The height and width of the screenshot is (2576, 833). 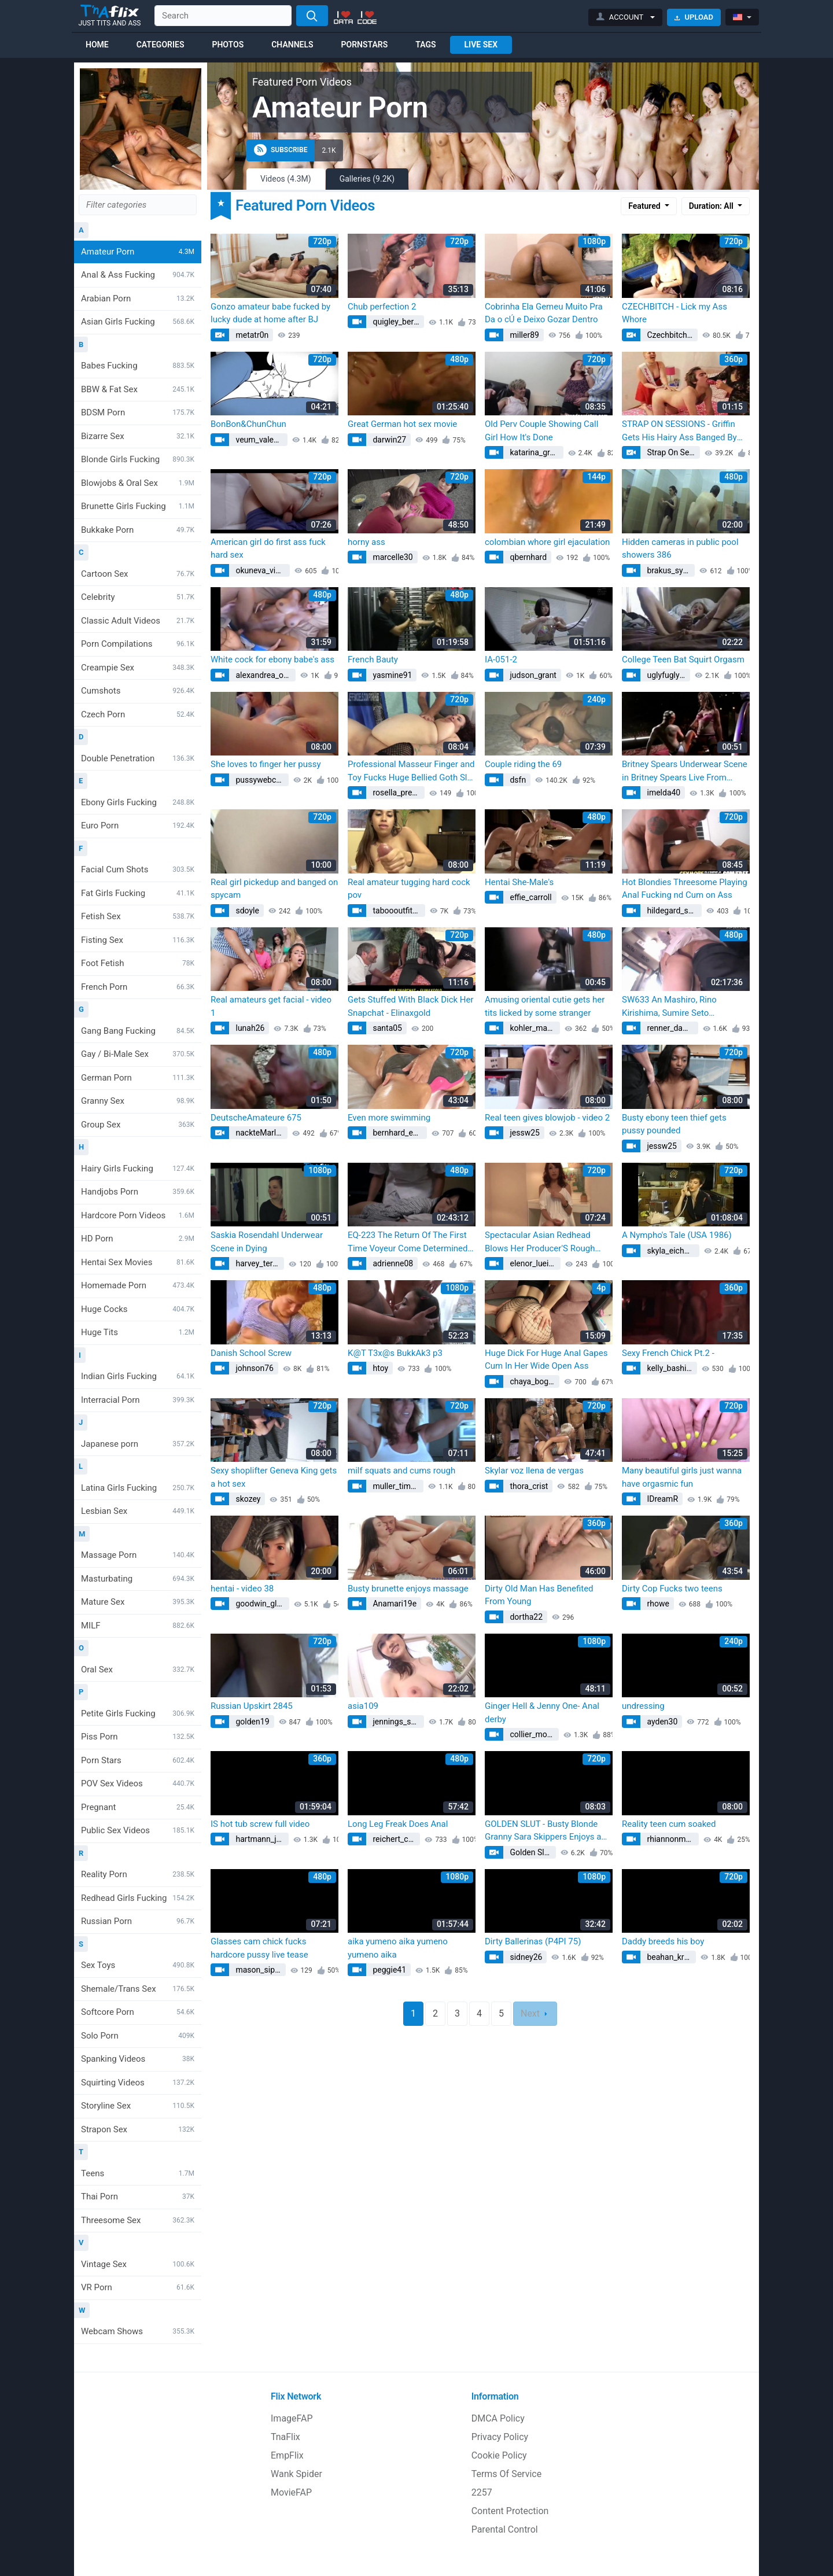 What do you see at coordinates (661, 1721) in the screenshot?
I see `ayden30` at bounding box center [661, 1721].